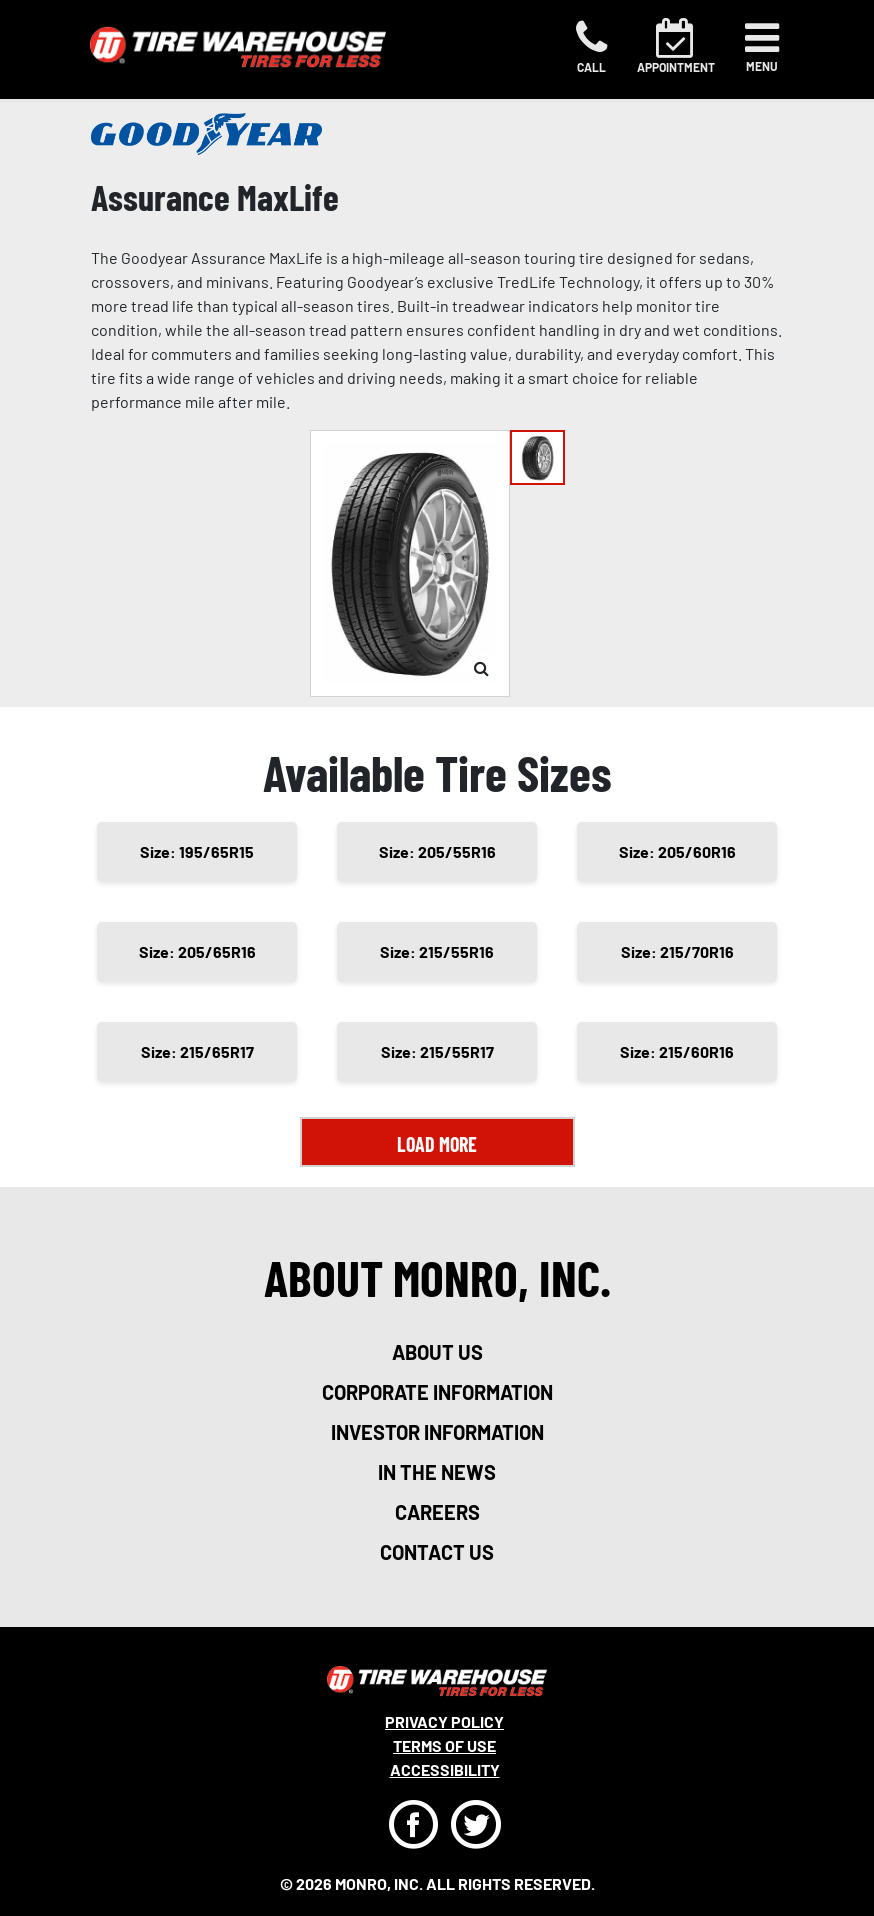  Describe the element at coordinates (197, 1051) in the screenshot. I see `Size: 215/65R17` at that location.